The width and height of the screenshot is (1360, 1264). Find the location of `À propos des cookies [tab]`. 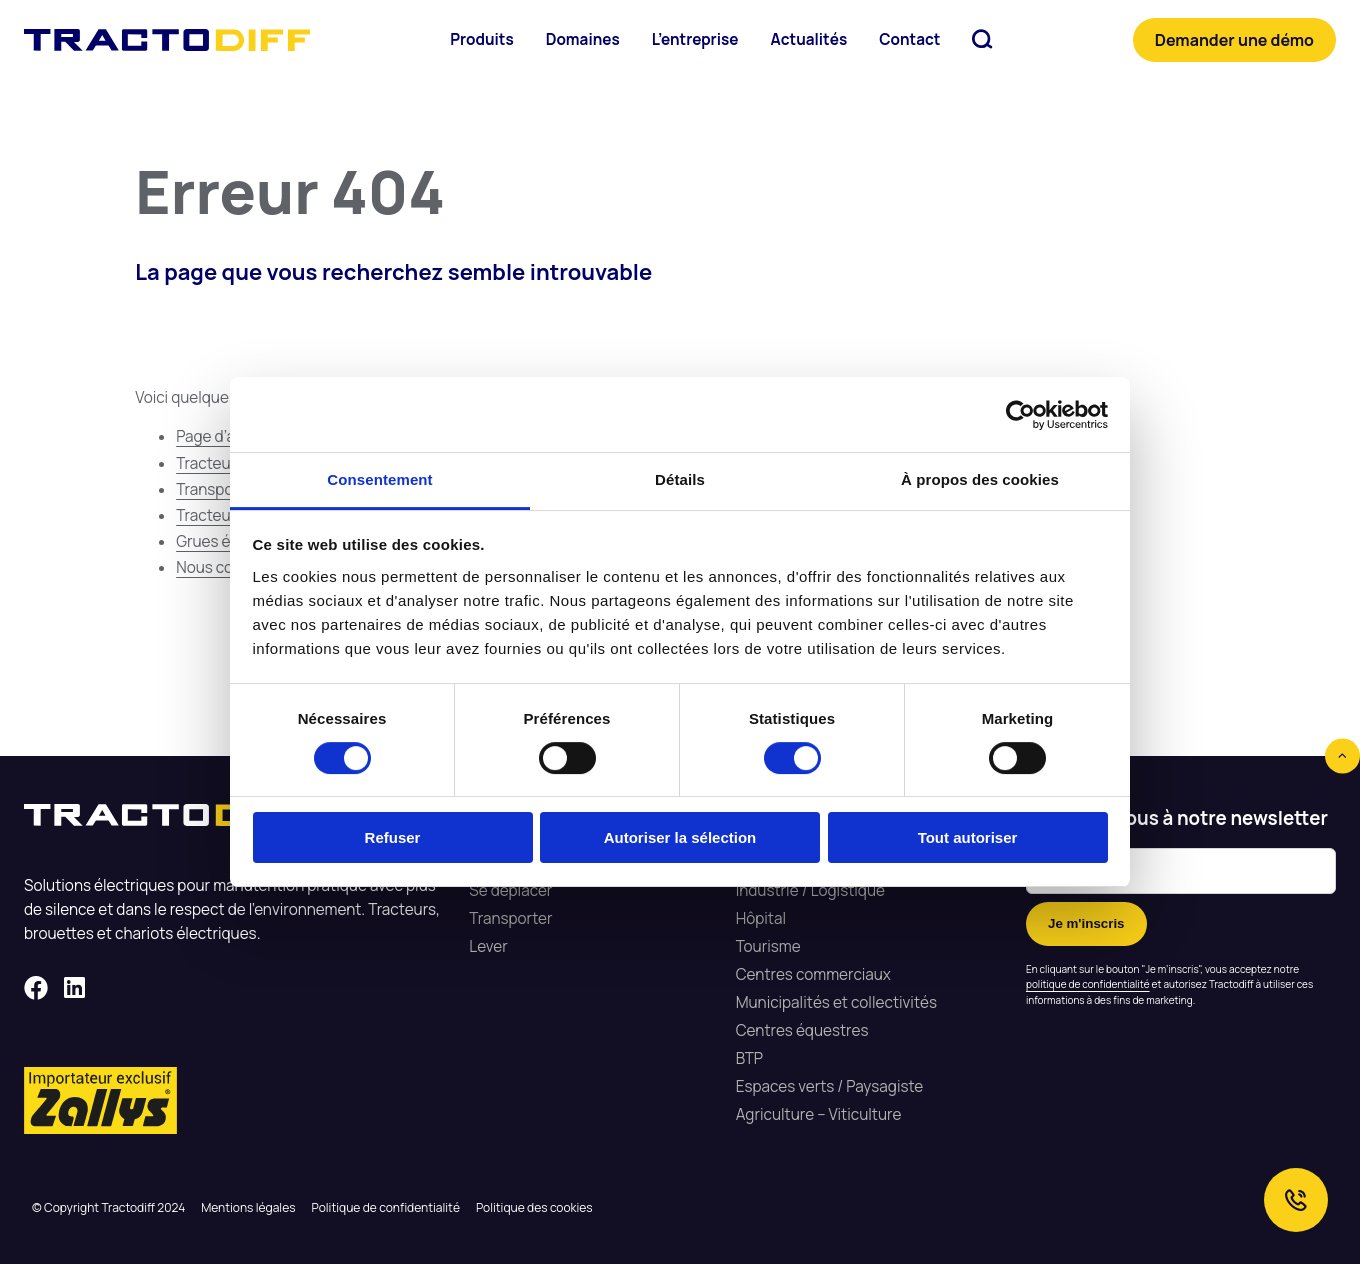

À propos des cookies [tab] is located at coordinates (980, 479).